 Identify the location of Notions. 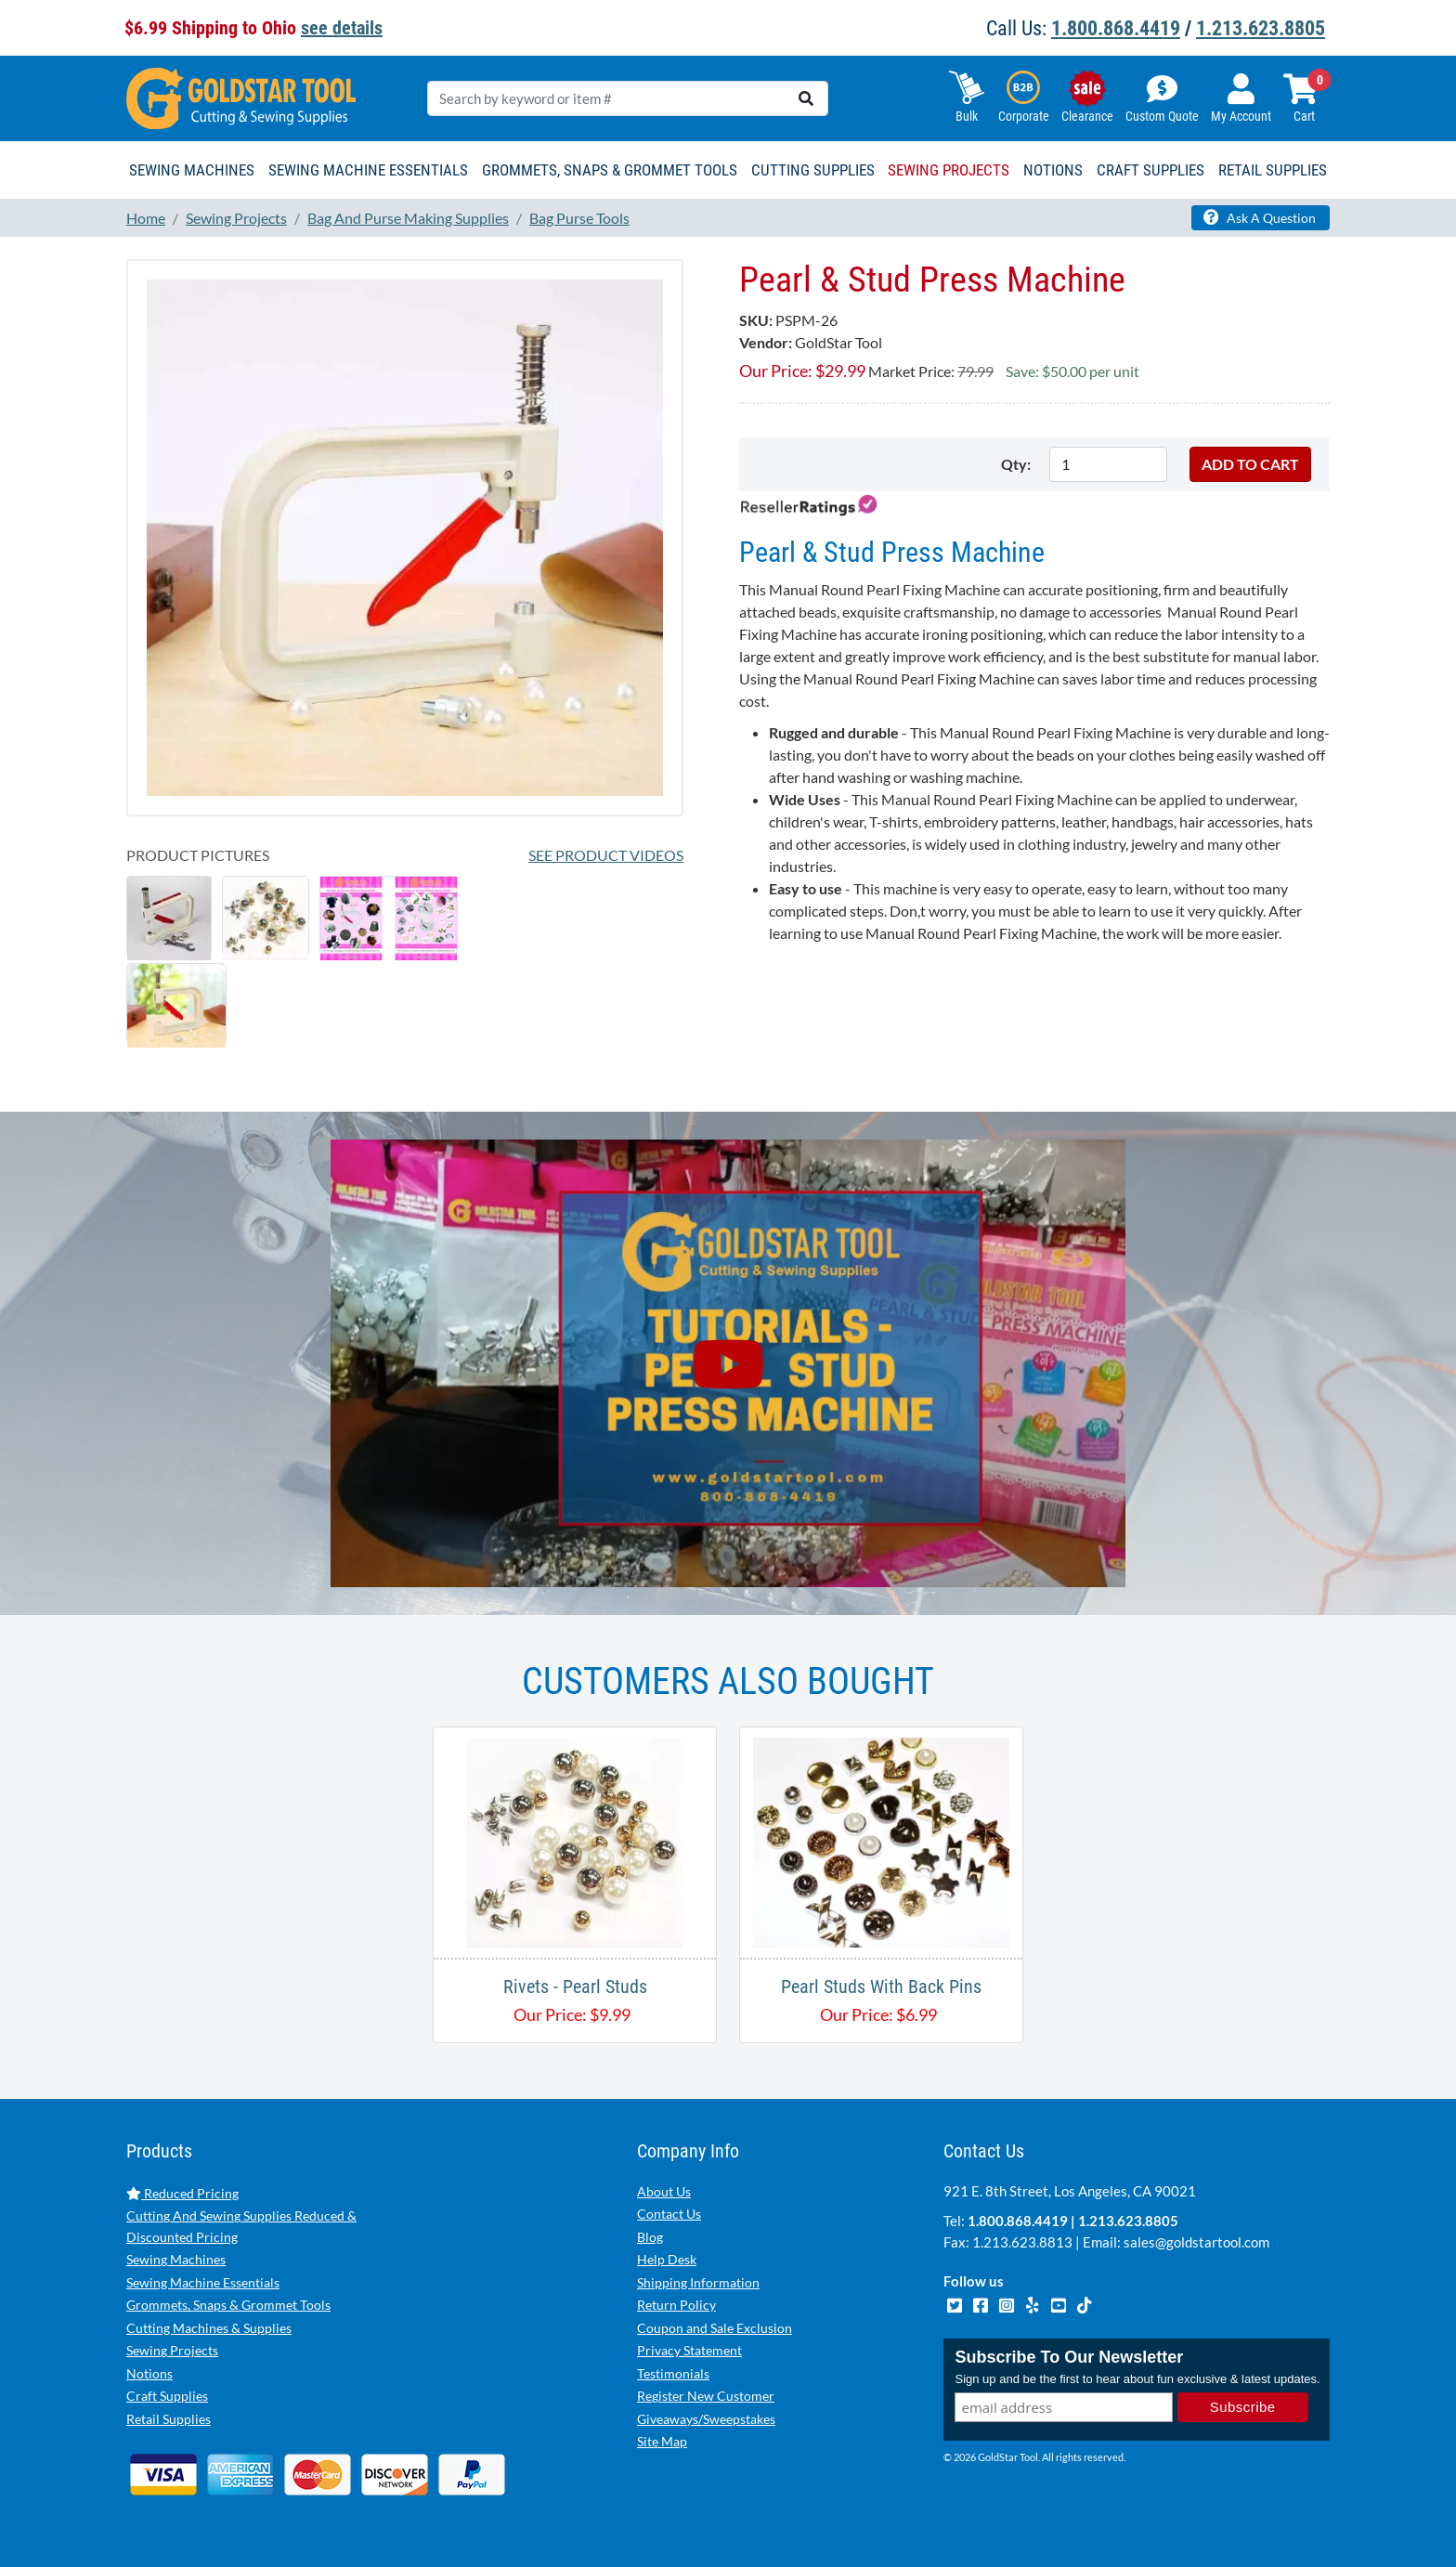
(149, 2373).